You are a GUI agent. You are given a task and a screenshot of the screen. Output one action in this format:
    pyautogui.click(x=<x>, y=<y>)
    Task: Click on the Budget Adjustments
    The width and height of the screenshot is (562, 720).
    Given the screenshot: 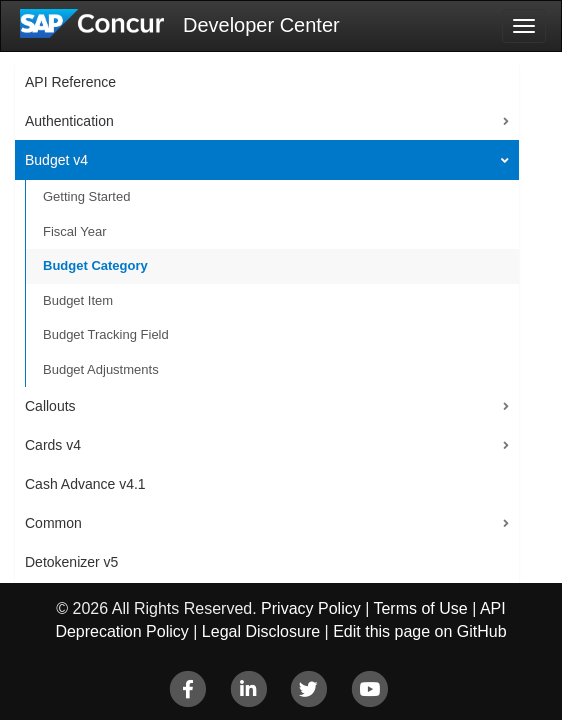 What is the action you would take?
    pyautogui.click(x=101, y=369)
    